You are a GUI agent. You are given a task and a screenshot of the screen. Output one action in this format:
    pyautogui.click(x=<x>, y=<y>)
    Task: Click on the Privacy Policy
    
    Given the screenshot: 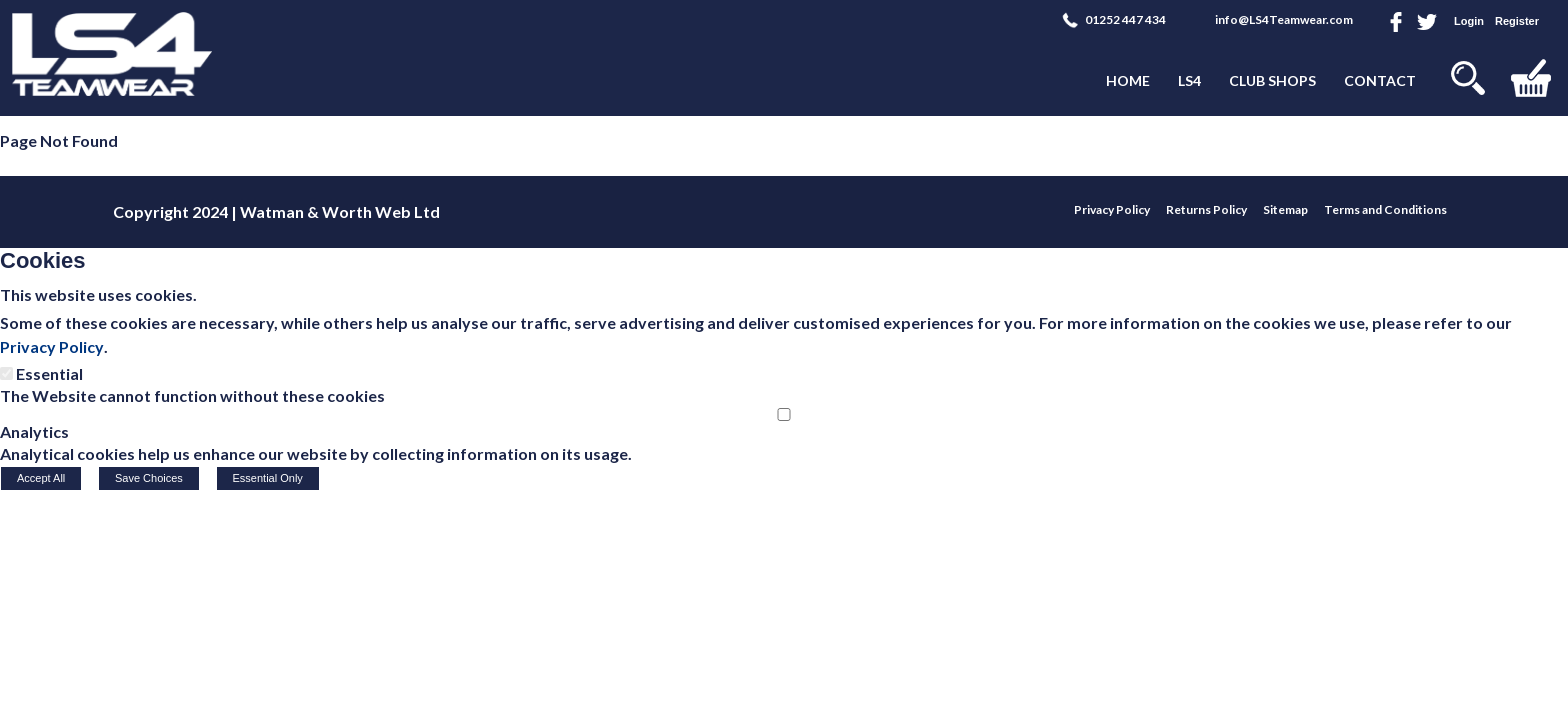 What is the action you would take?
    pyautogui.click(x=52, y=346)
    